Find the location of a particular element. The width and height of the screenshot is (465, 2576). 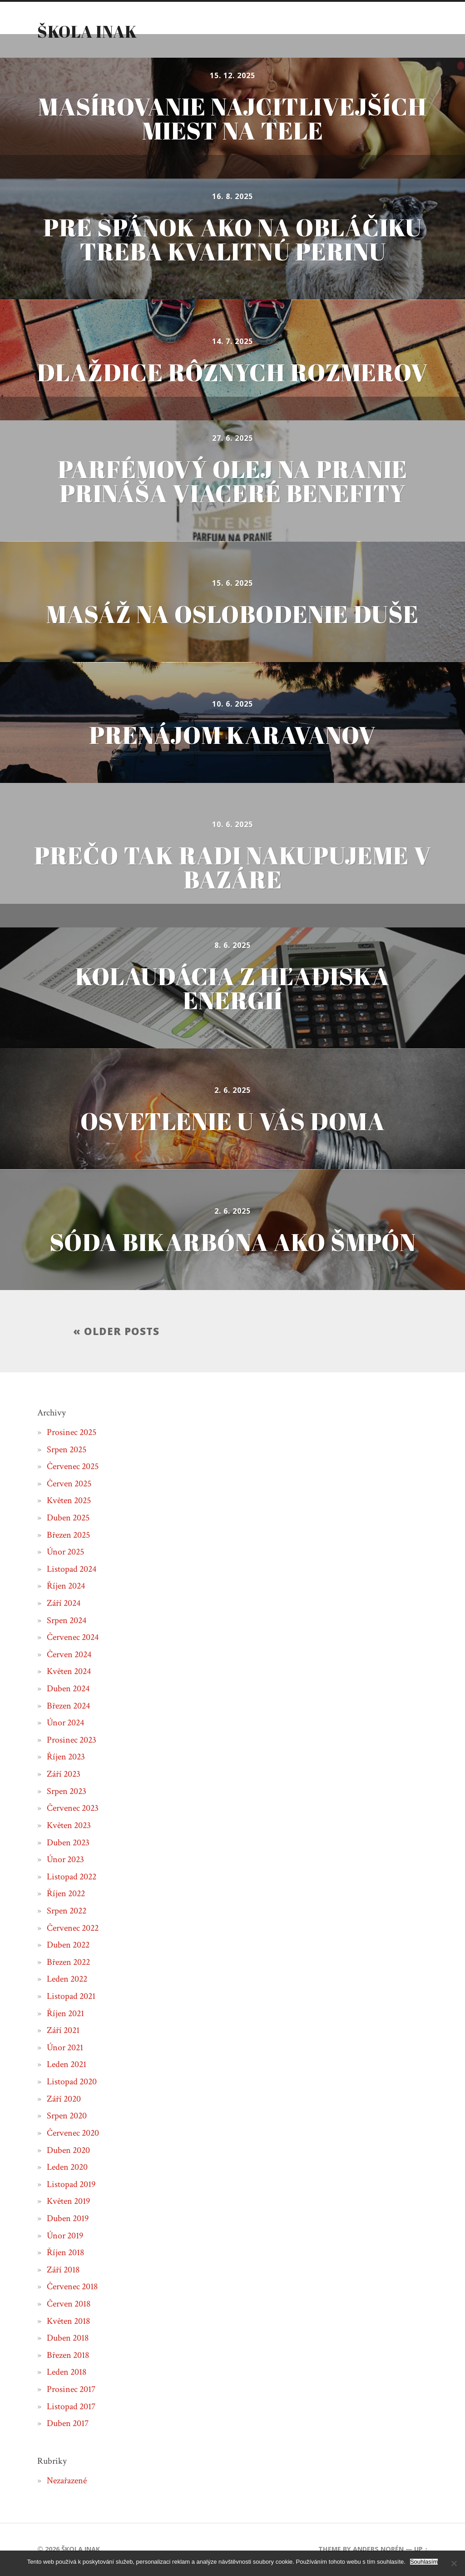

Listopad 2019 is located at coordinates (71, 2185).